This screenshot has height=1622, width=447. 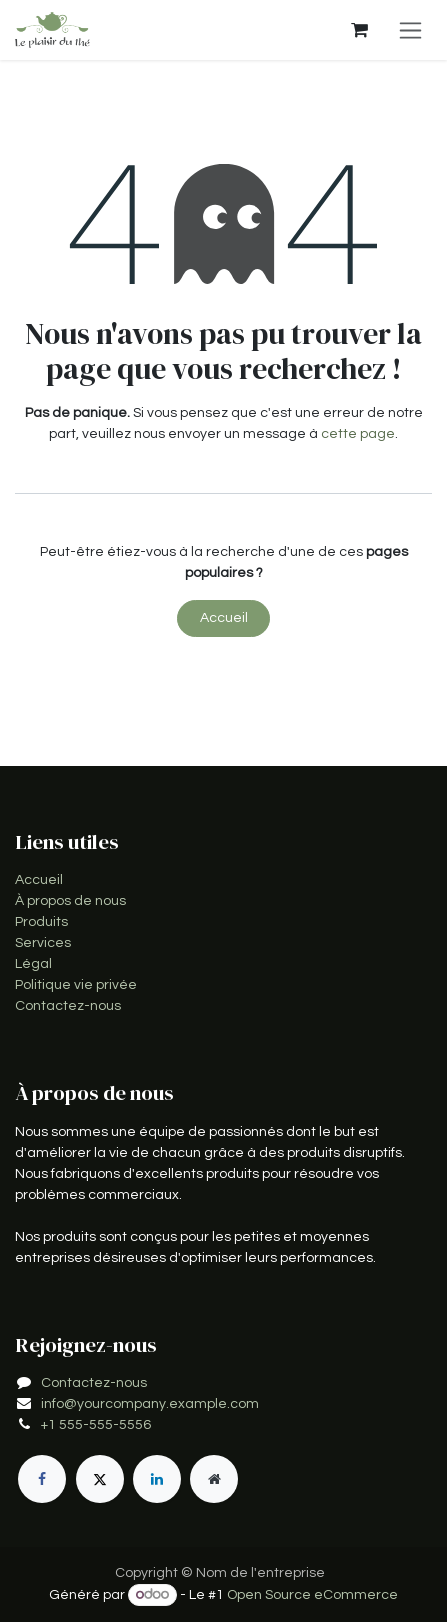 I want to click on [Page supplémentaire], so click(x=214, y=1479).